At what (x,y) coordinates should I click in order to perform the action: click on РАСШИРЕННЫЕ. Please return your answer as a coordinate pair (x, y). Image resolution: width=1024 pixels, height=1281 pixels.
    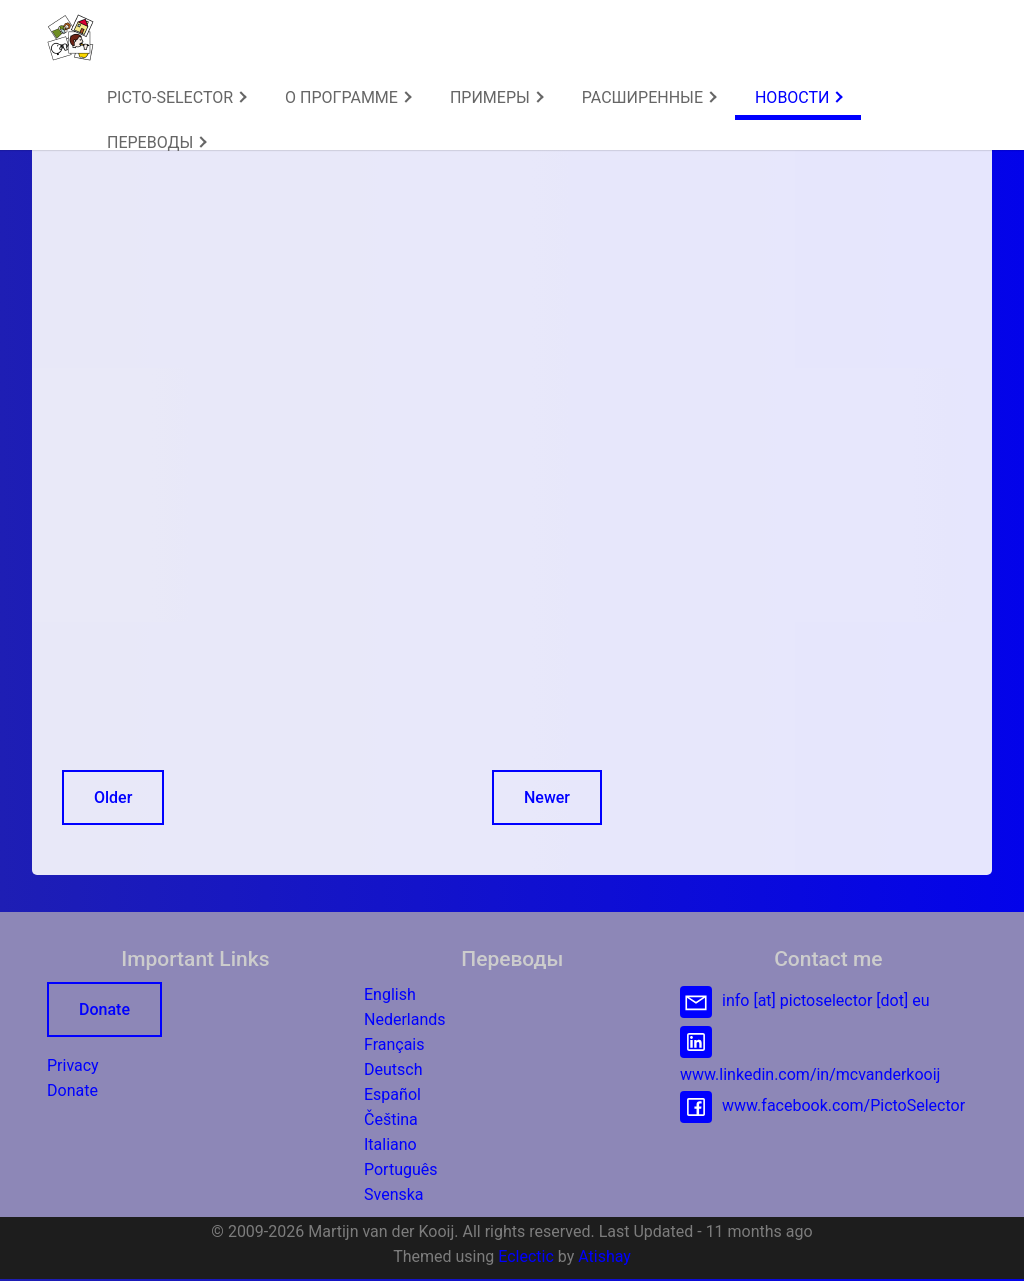
    Looking at the image, I should click on (649, 97).